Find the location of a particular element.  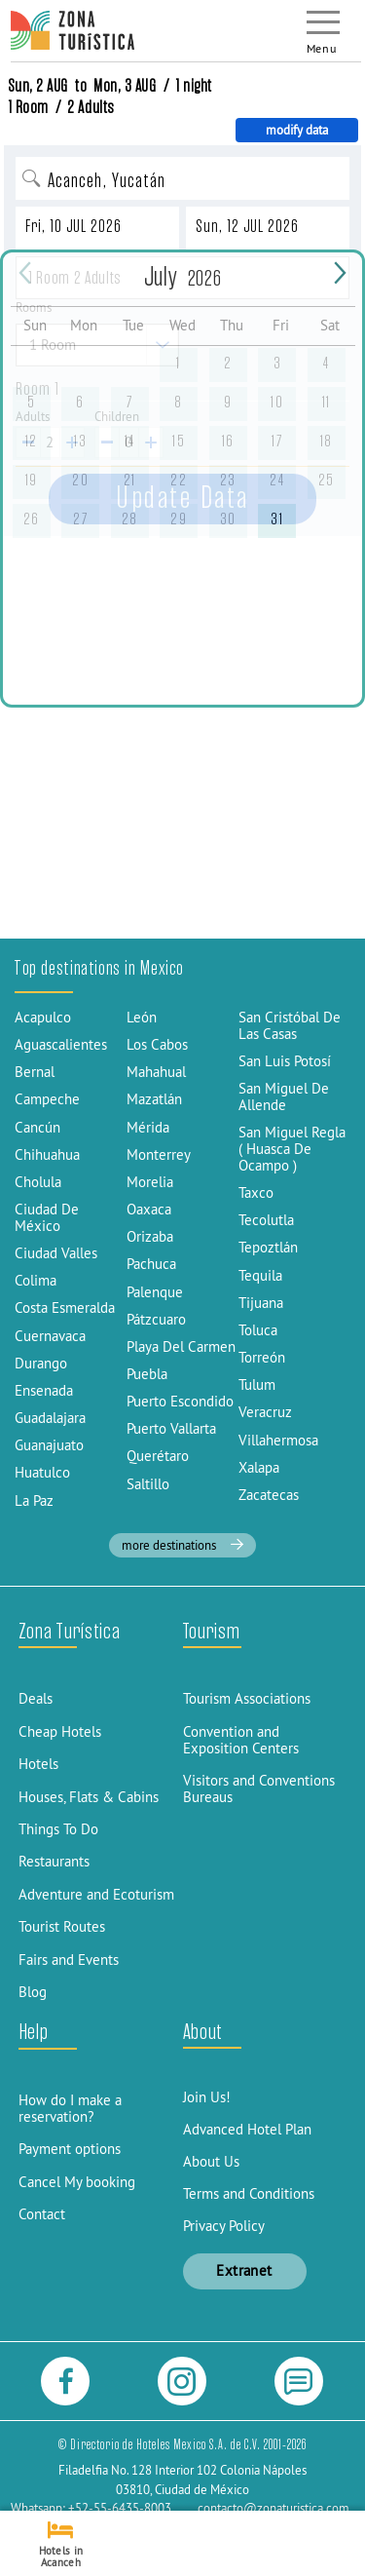

Puebla is located at coordinates (147, 1374).